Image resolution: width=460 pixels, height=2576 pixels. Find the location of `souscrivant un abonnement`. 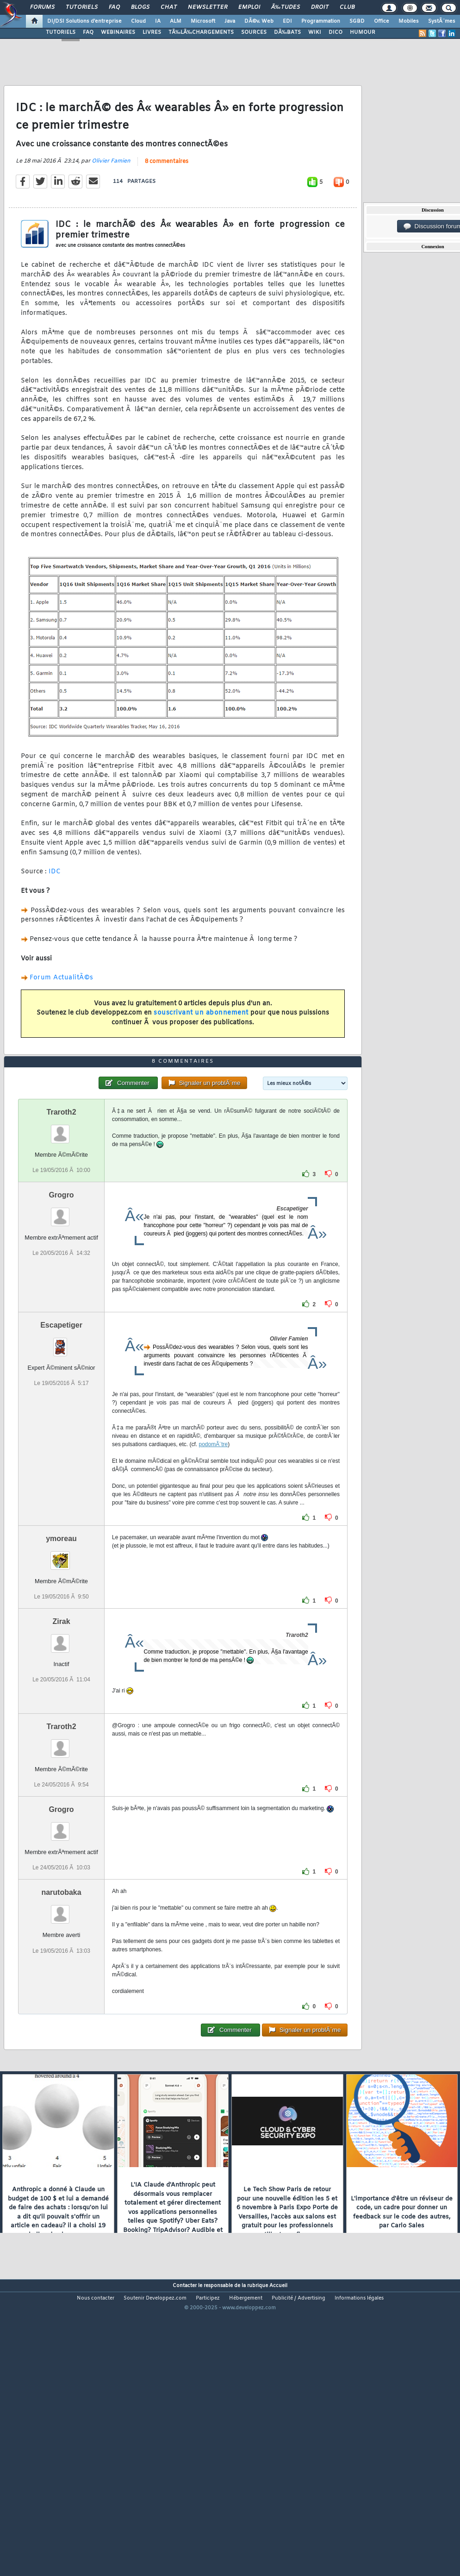

souscrivant un abonnement is located at coordinates (201, 1051).